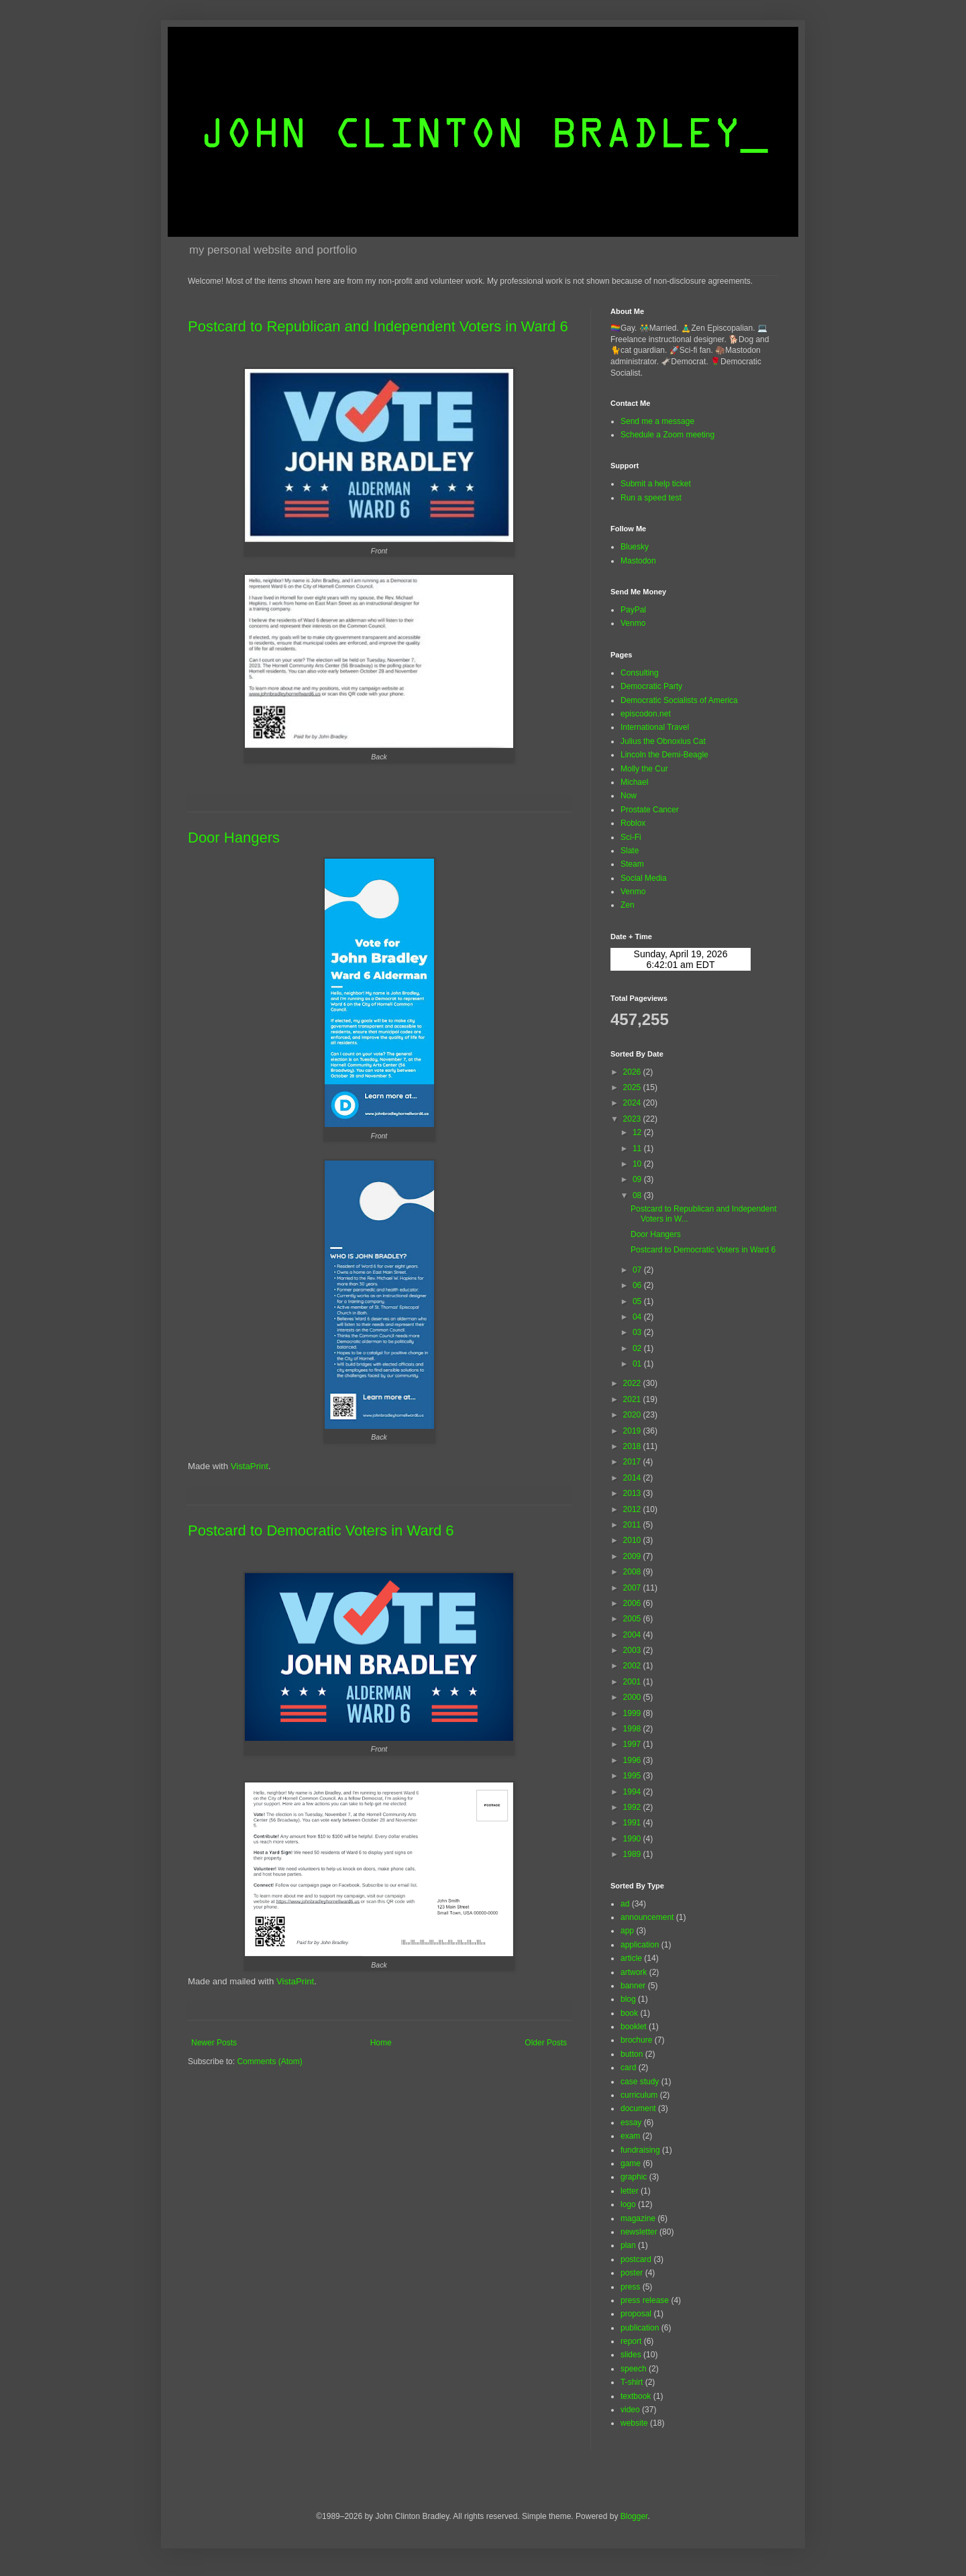  I want to click on Newer Posts, so click(214, 2042).